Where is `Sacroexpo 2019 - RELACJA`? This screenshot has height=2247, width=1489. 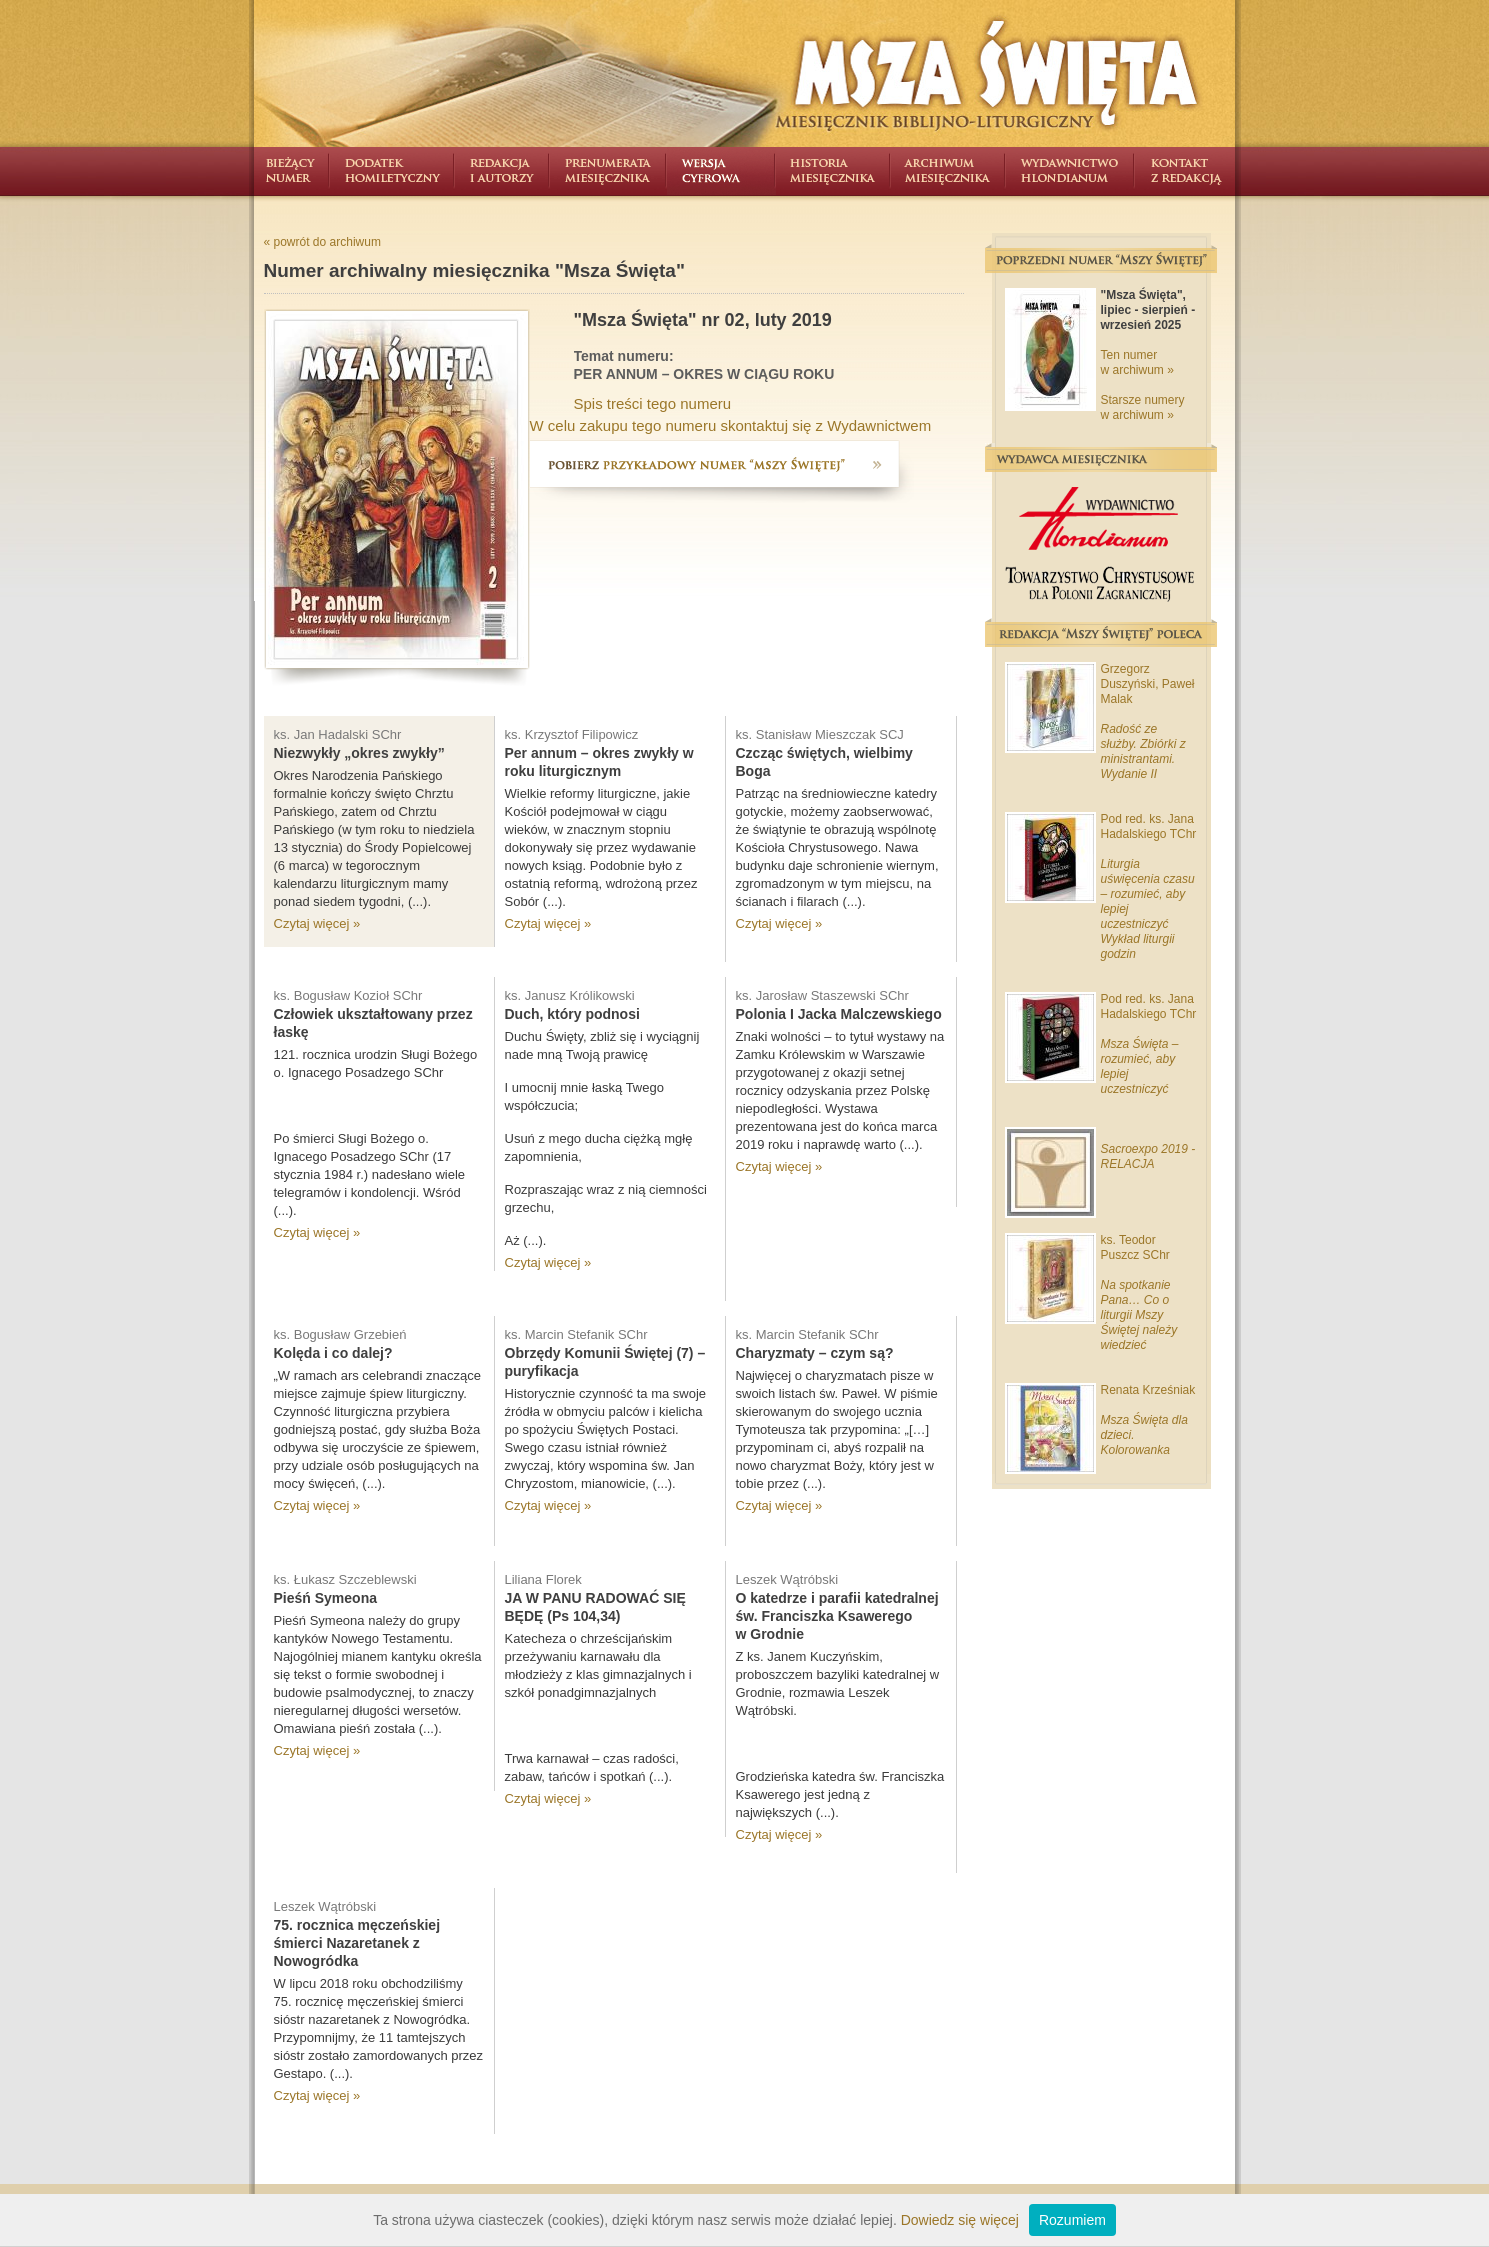
Sacroexpo 2019 - RELACJA is located at coordinates (1148, 1156).